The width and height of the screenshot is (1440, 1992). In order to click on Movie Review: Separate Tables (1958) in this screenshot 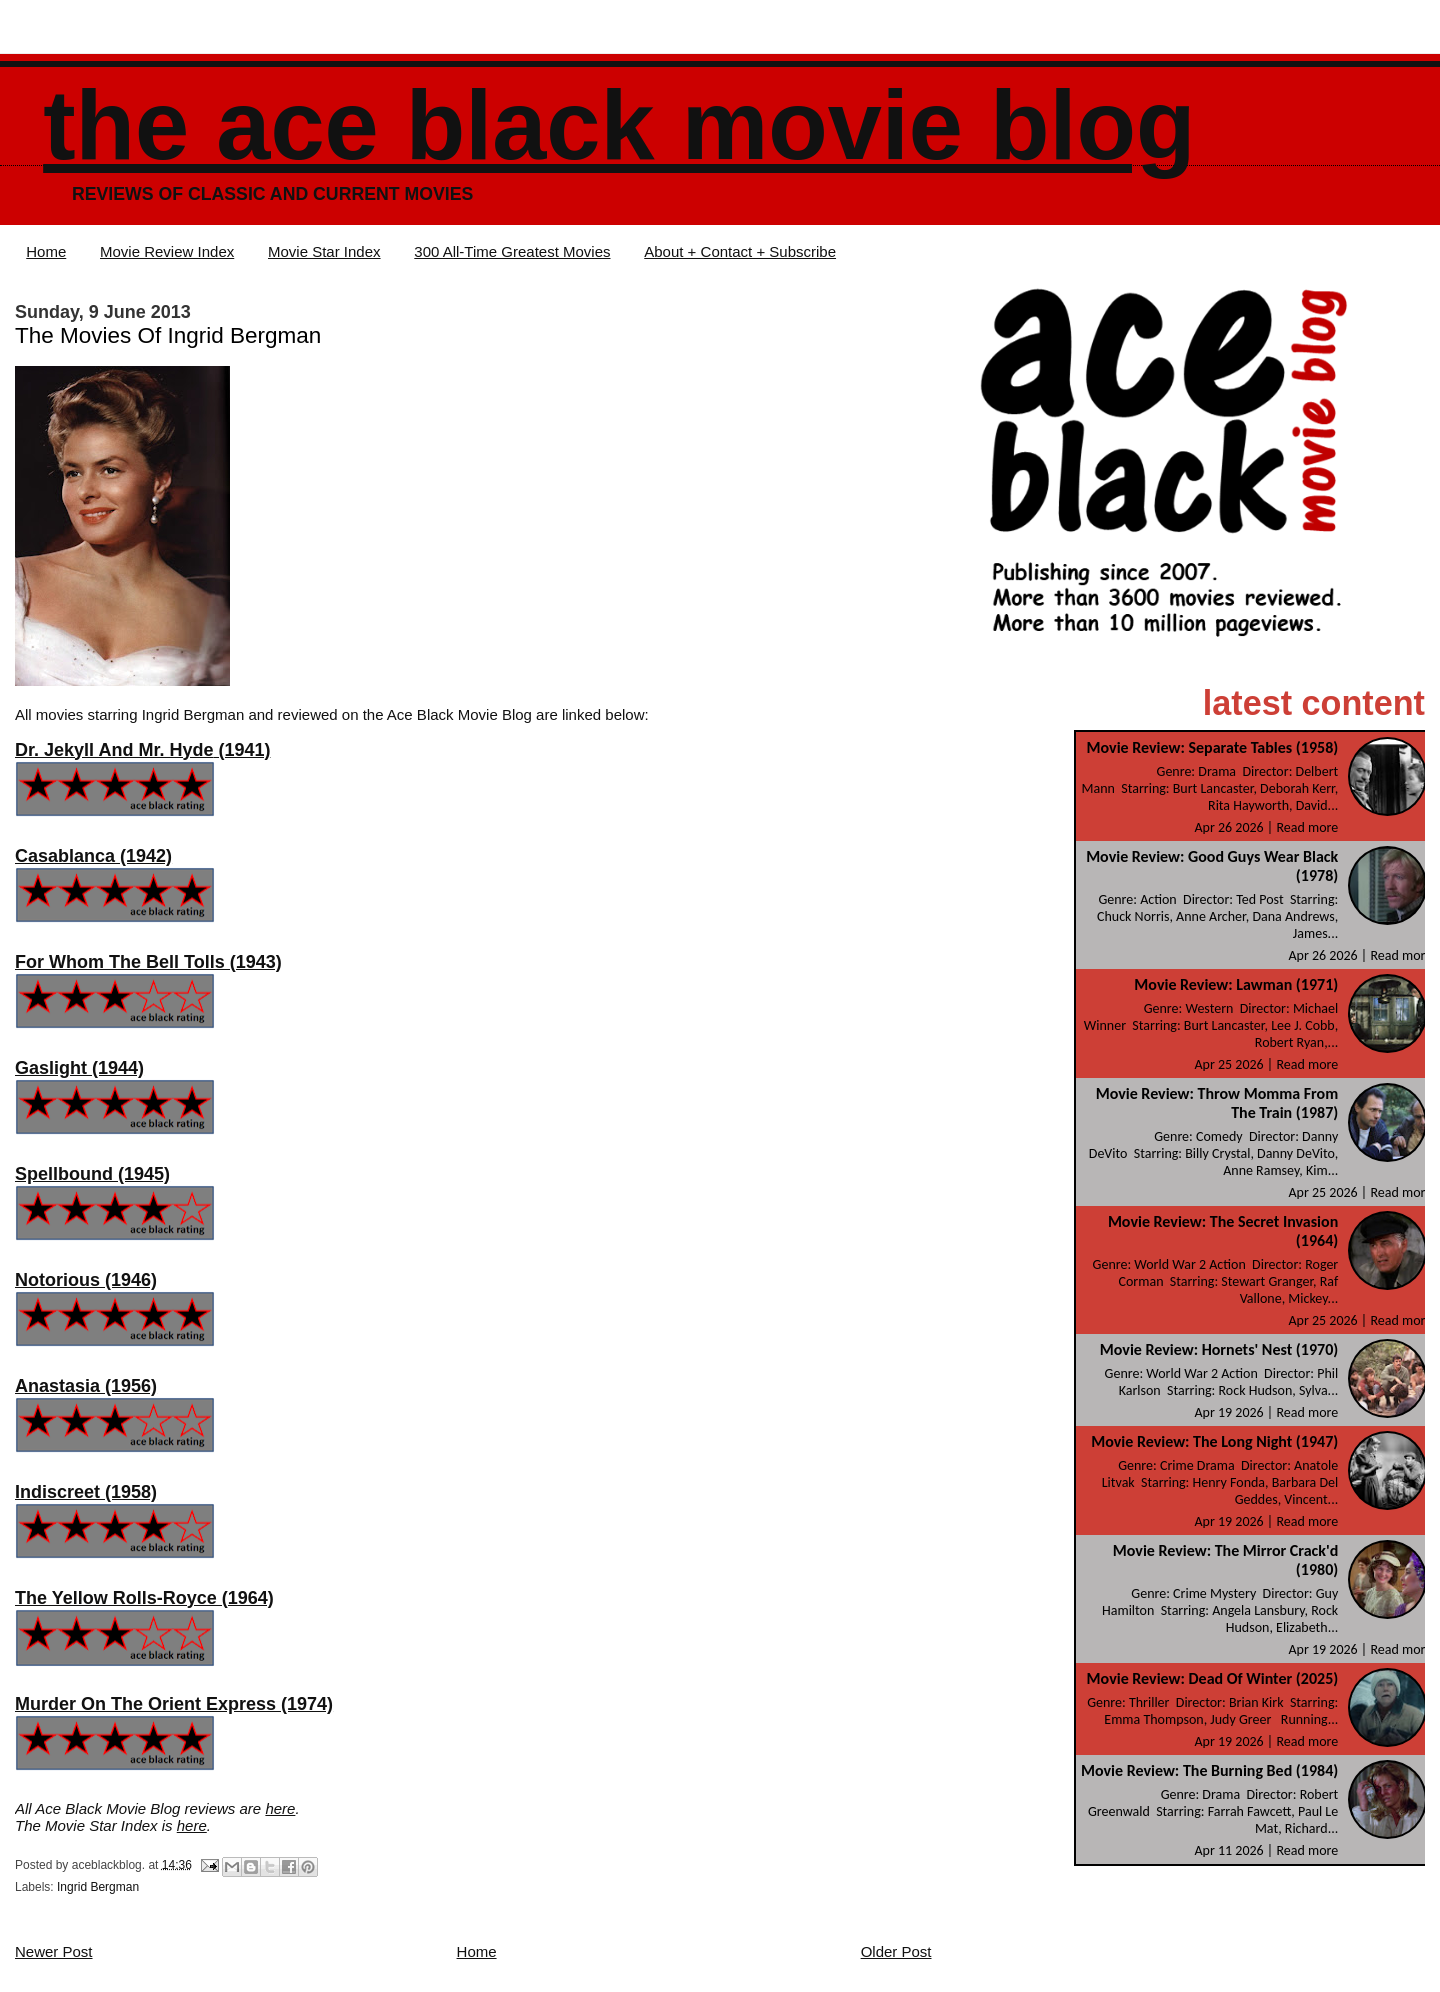, I will do `click(1213, 747)`.